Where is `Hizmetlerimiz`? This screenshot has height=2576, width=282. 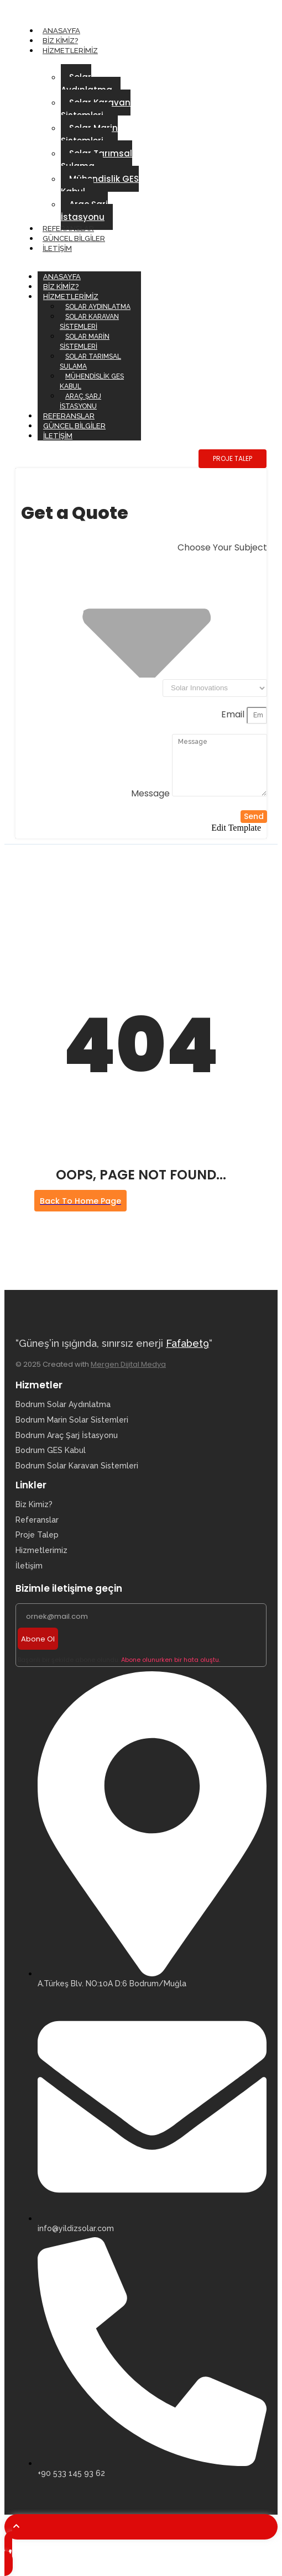
Hizmetlerimiz is located at coordinates (70, 50).